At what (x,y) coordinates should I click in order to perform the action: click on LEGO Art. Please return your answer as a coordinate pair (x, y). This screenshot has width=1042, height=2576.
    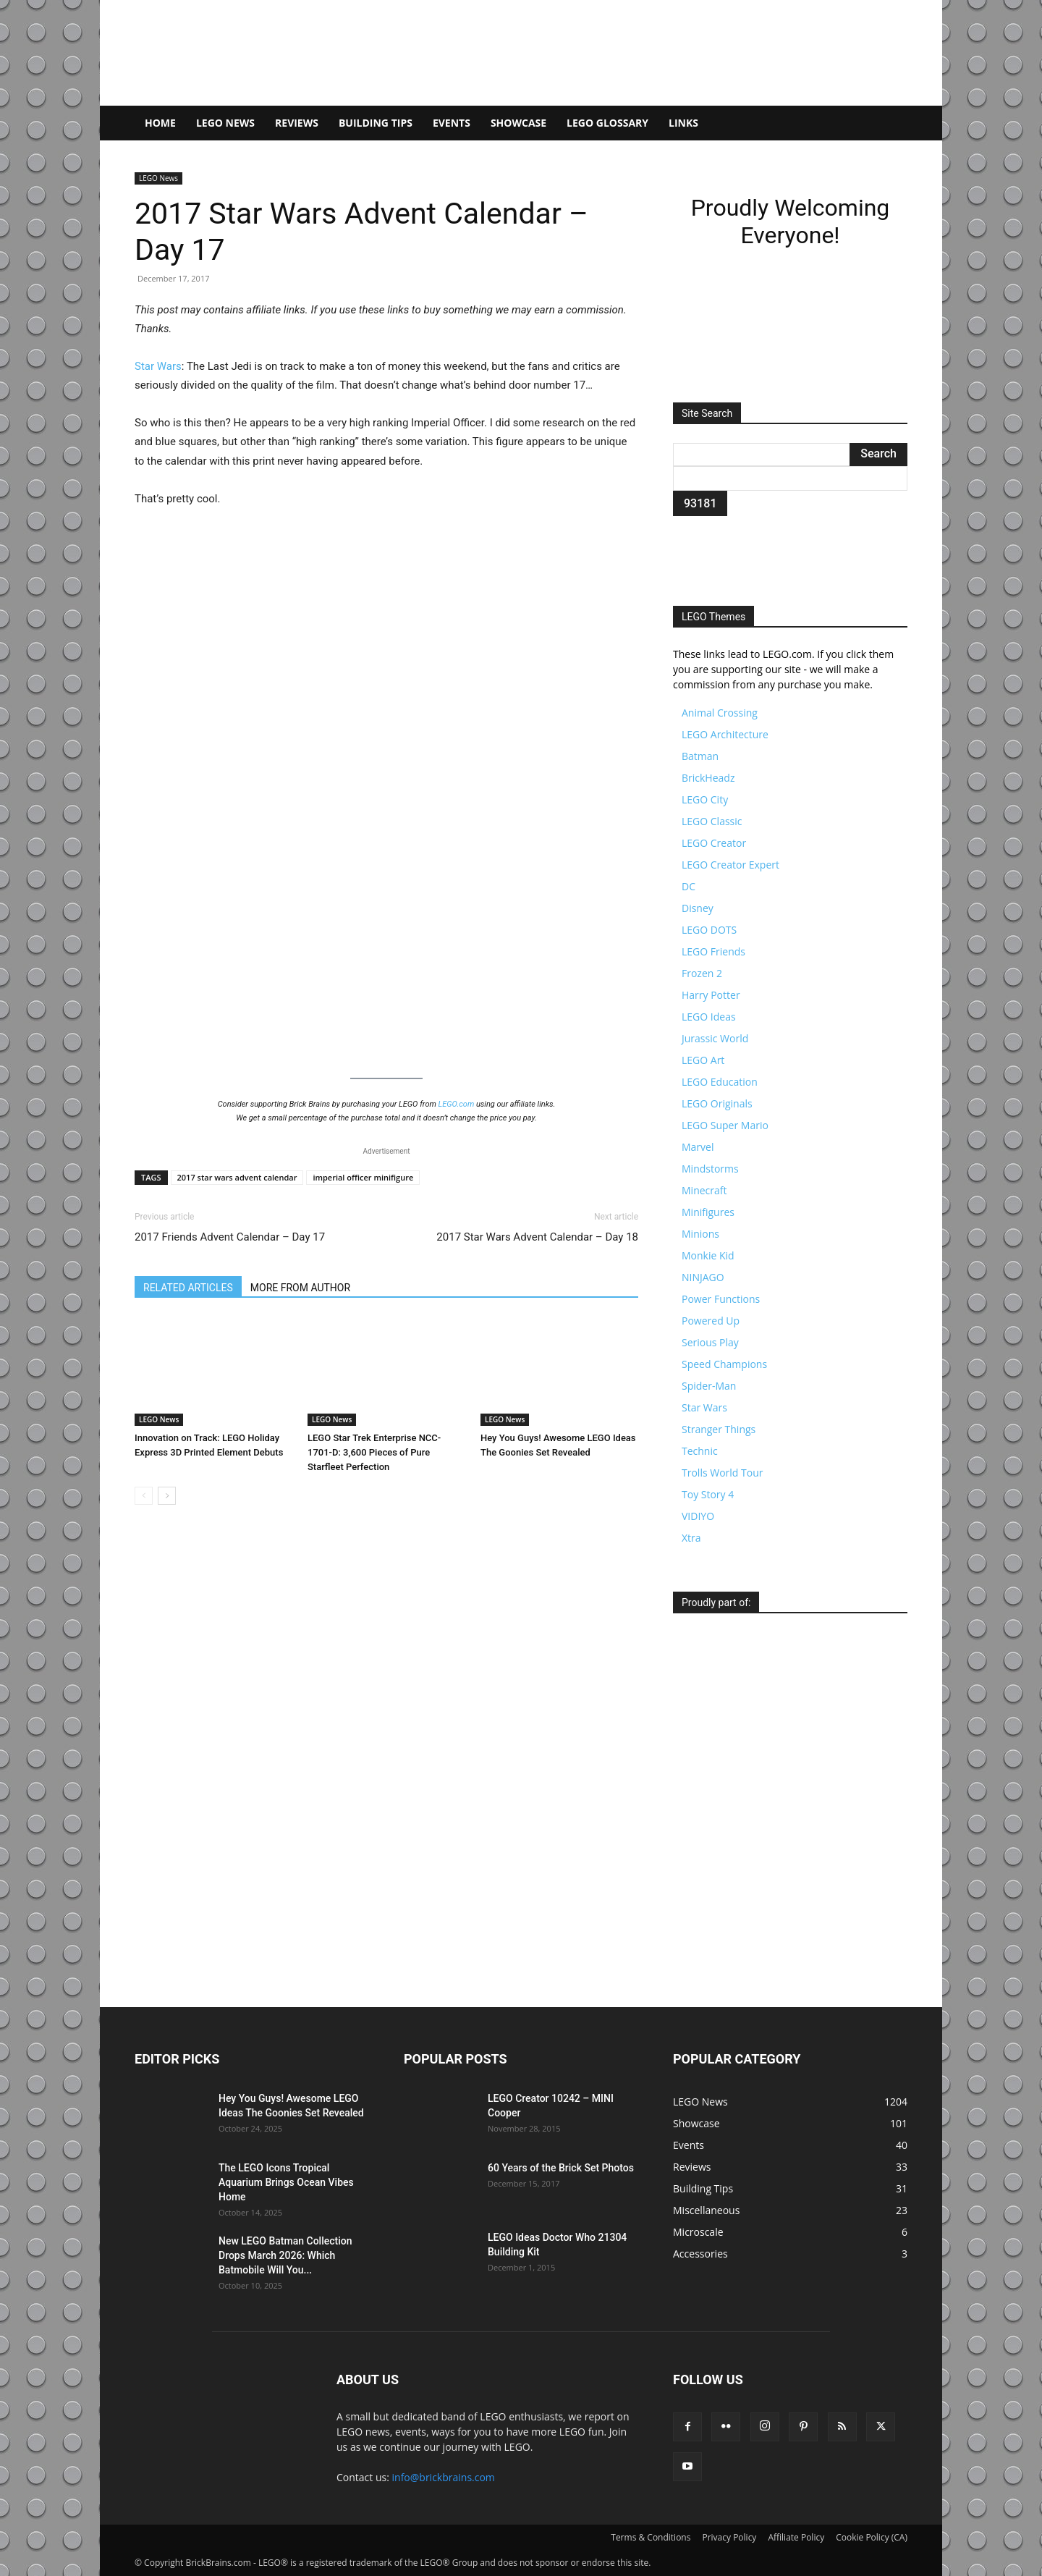
    Looking at the image, I should click on (703, 1060).